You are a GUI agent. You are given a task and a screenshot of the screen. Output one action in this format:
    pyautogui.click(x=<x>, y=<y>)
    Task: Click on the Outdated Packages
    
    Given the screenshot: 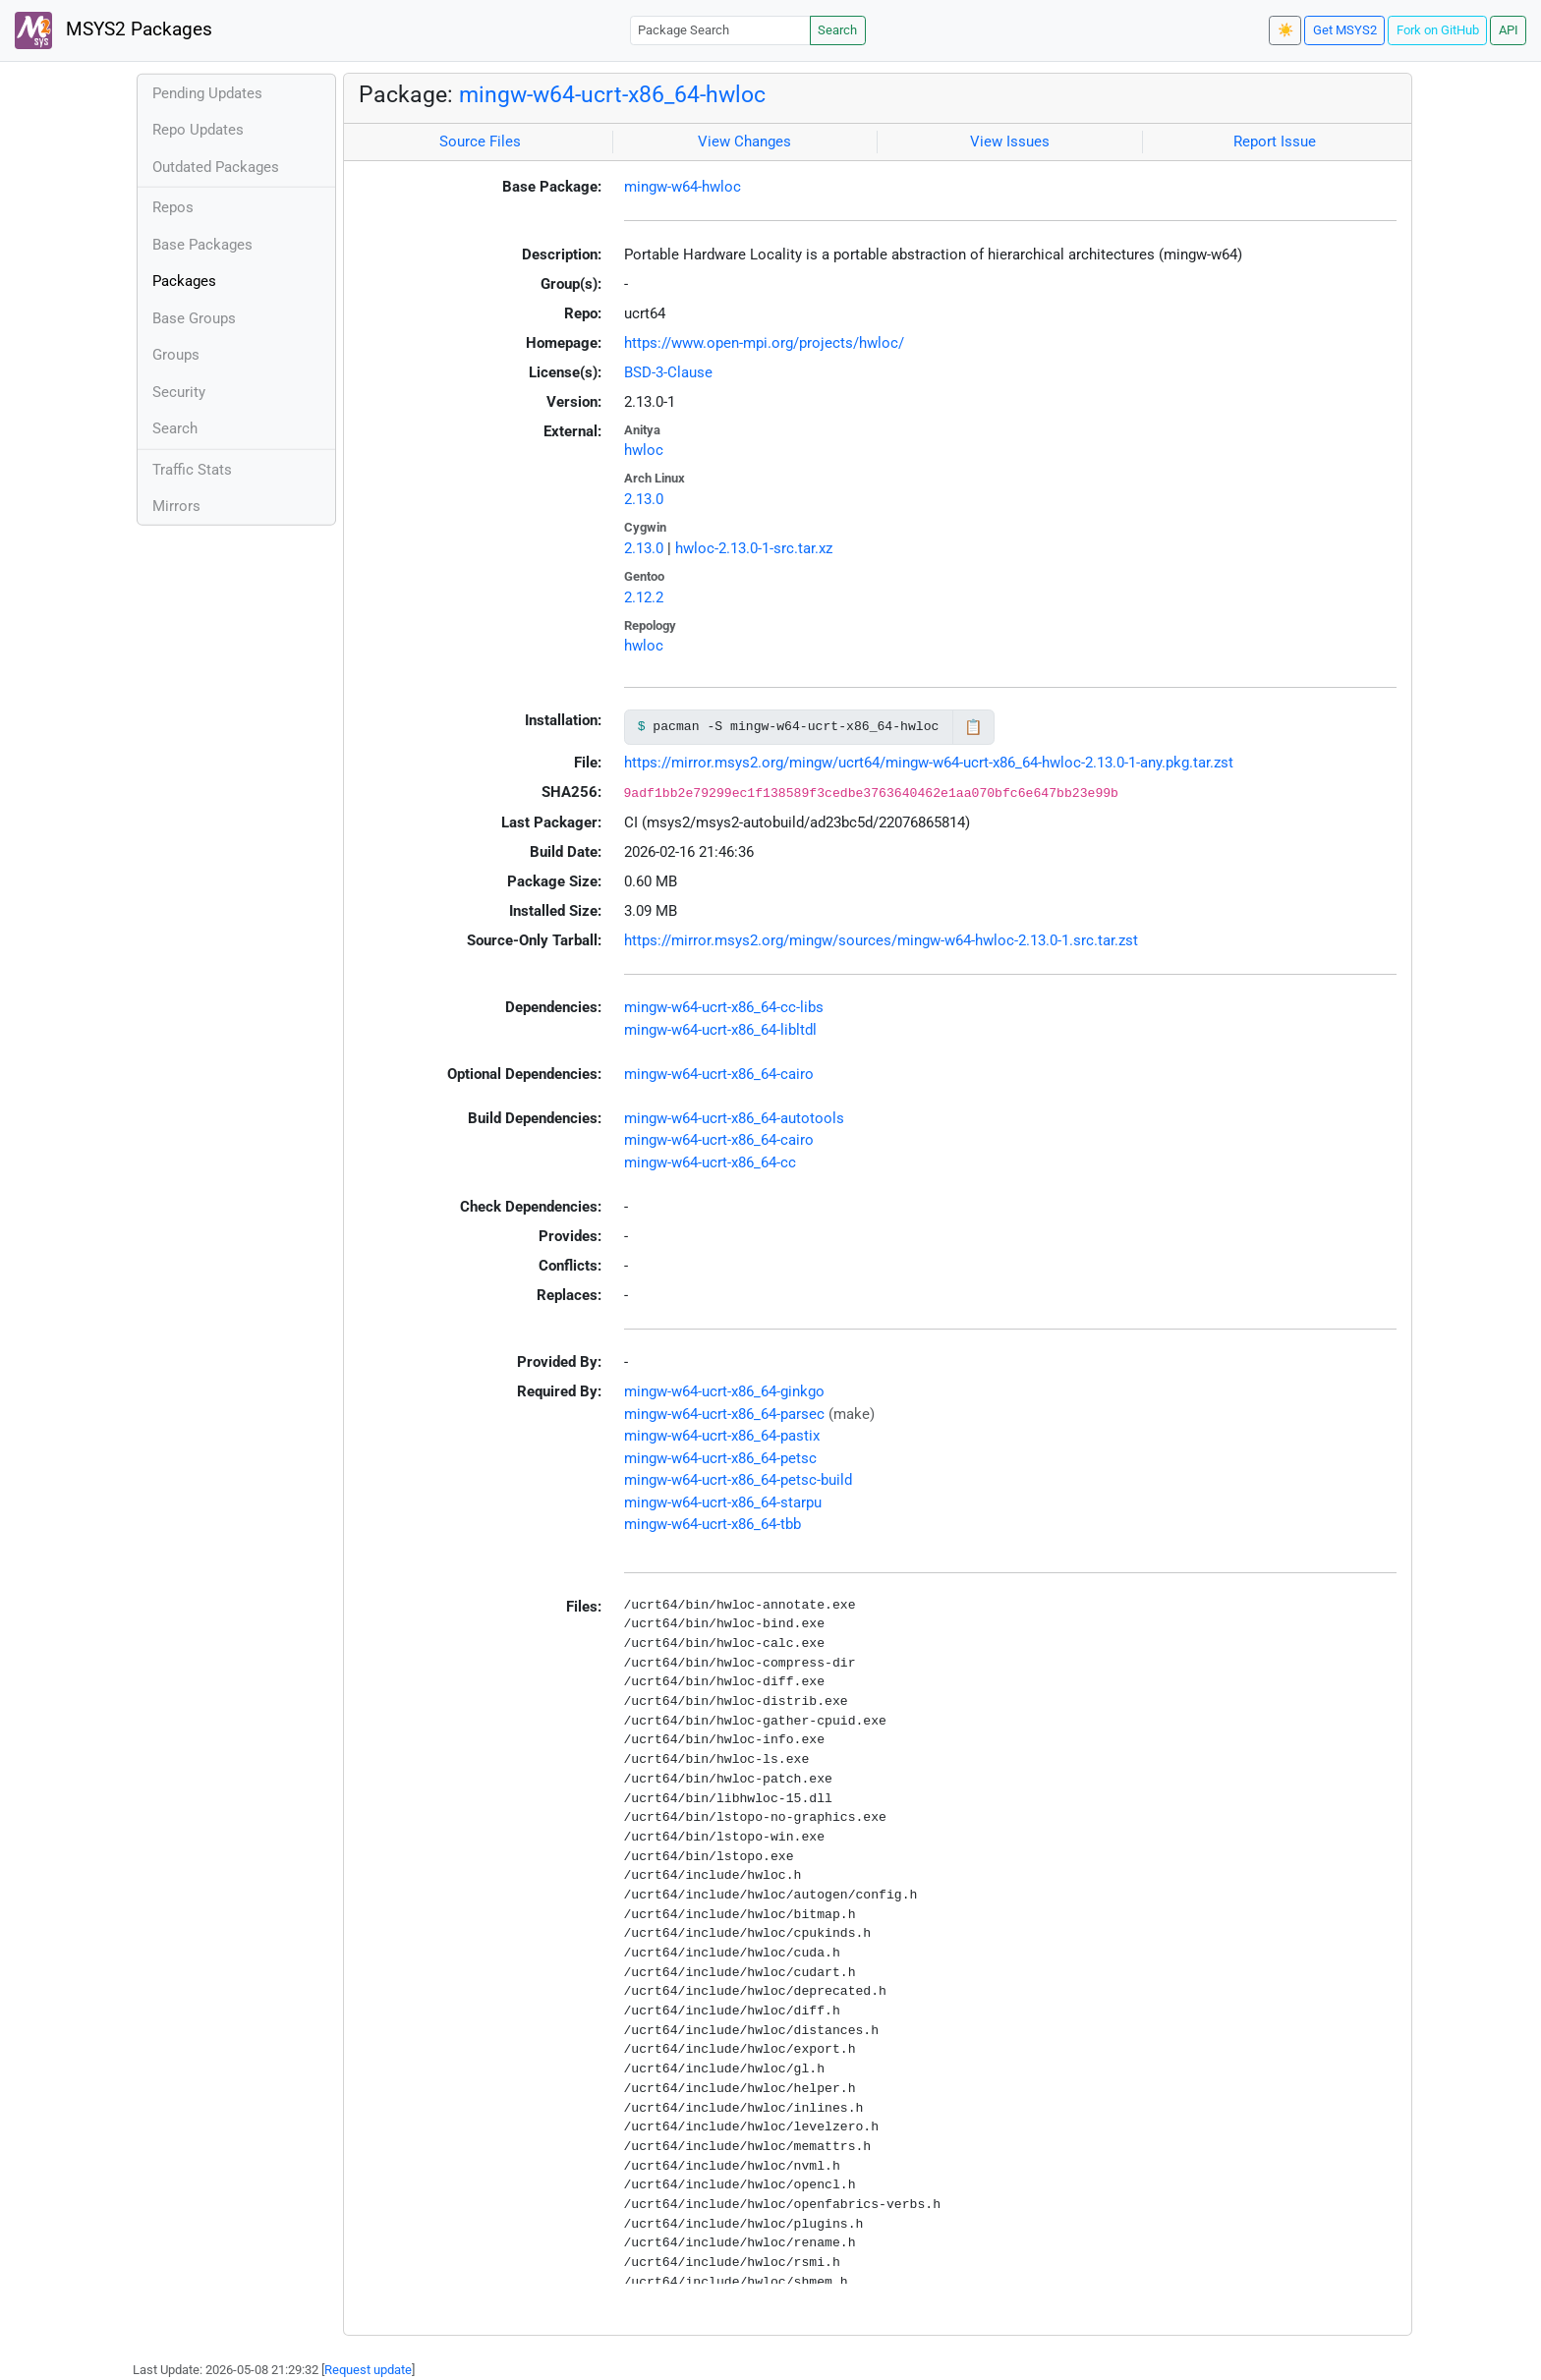 What is the action you would take?
    pyautogui.click(x=215, y=167)
    